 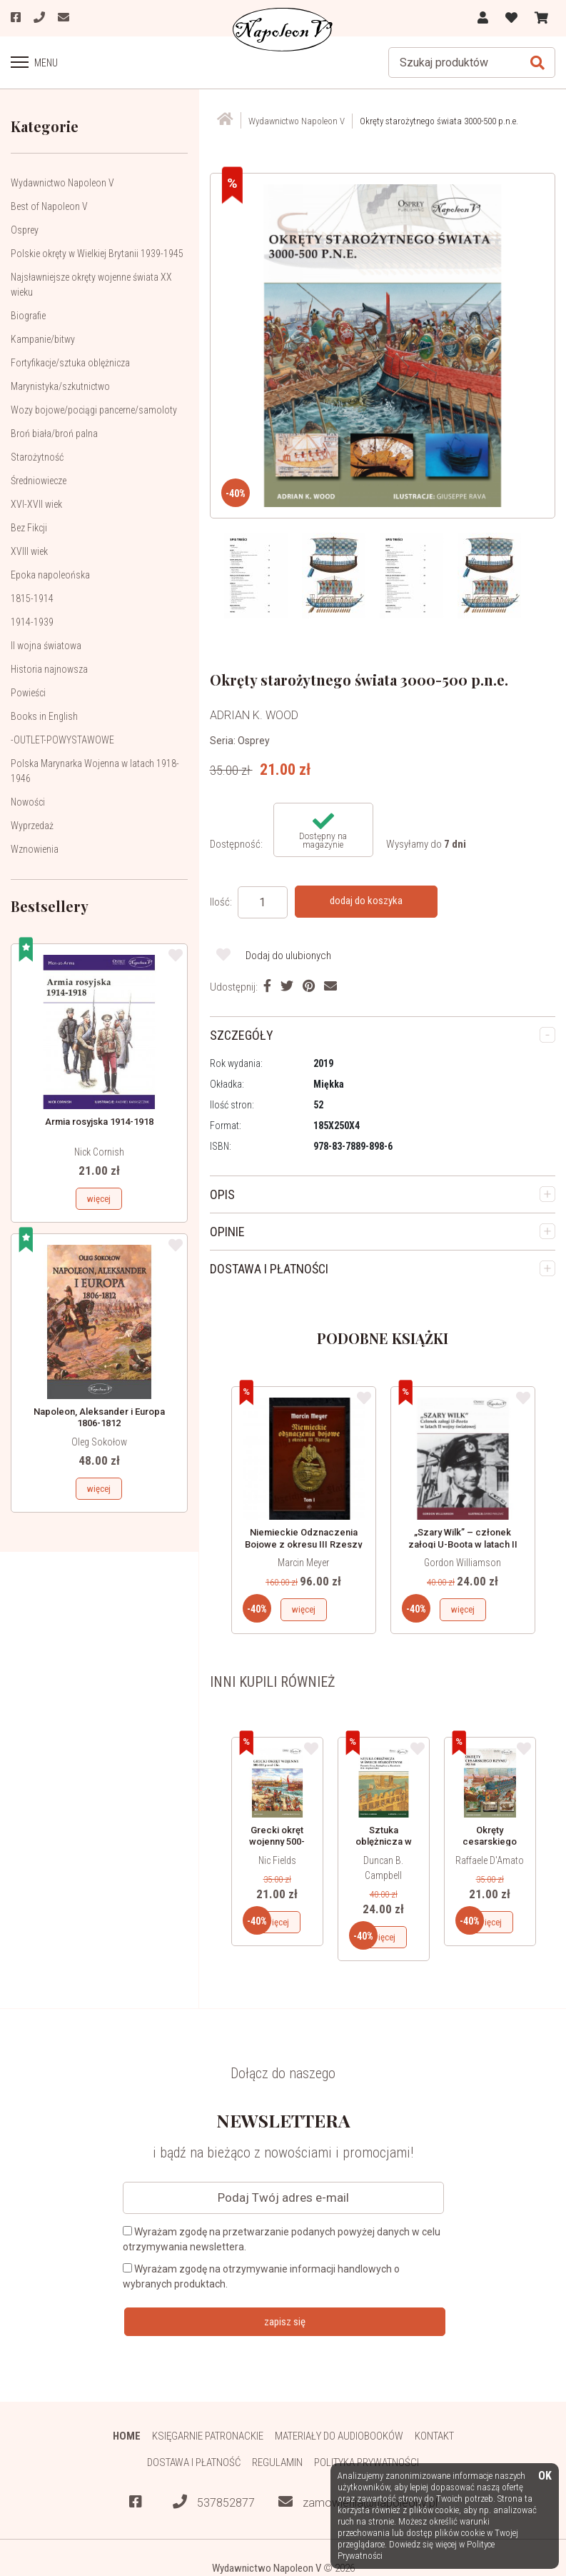 What do you see at coordinates (434, 2436) in the screenshot?
I see `Kontakt` at bounding box center [434, 2436].